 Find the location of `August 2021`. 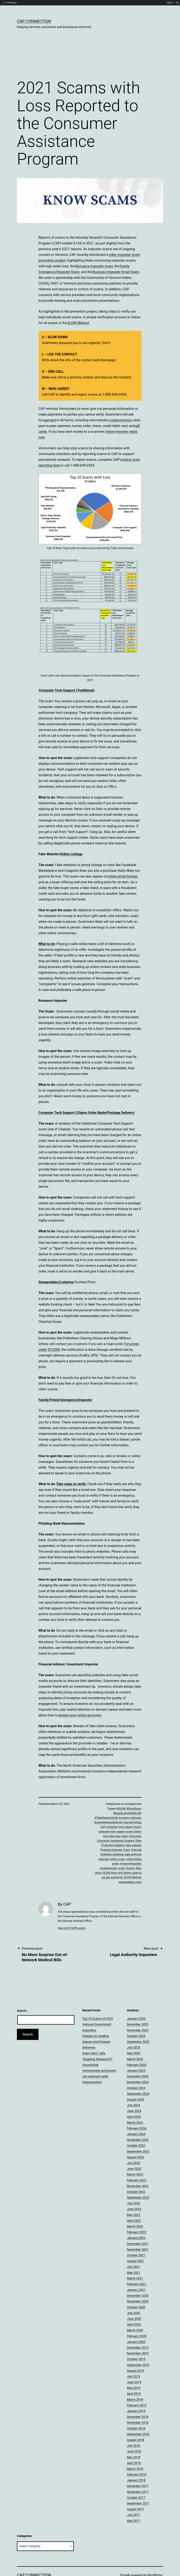

August 2021 is located at coordinates (135, 2245).